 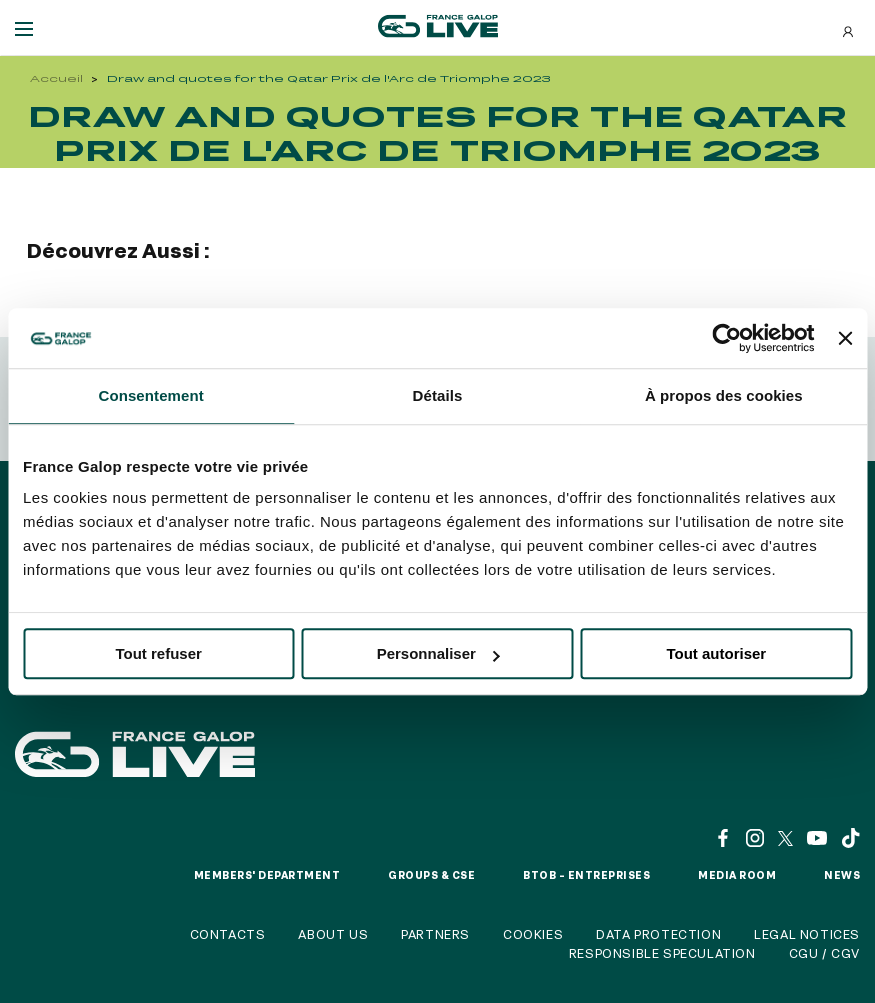 I want to click on Cookies, so click(x=533, y=934).